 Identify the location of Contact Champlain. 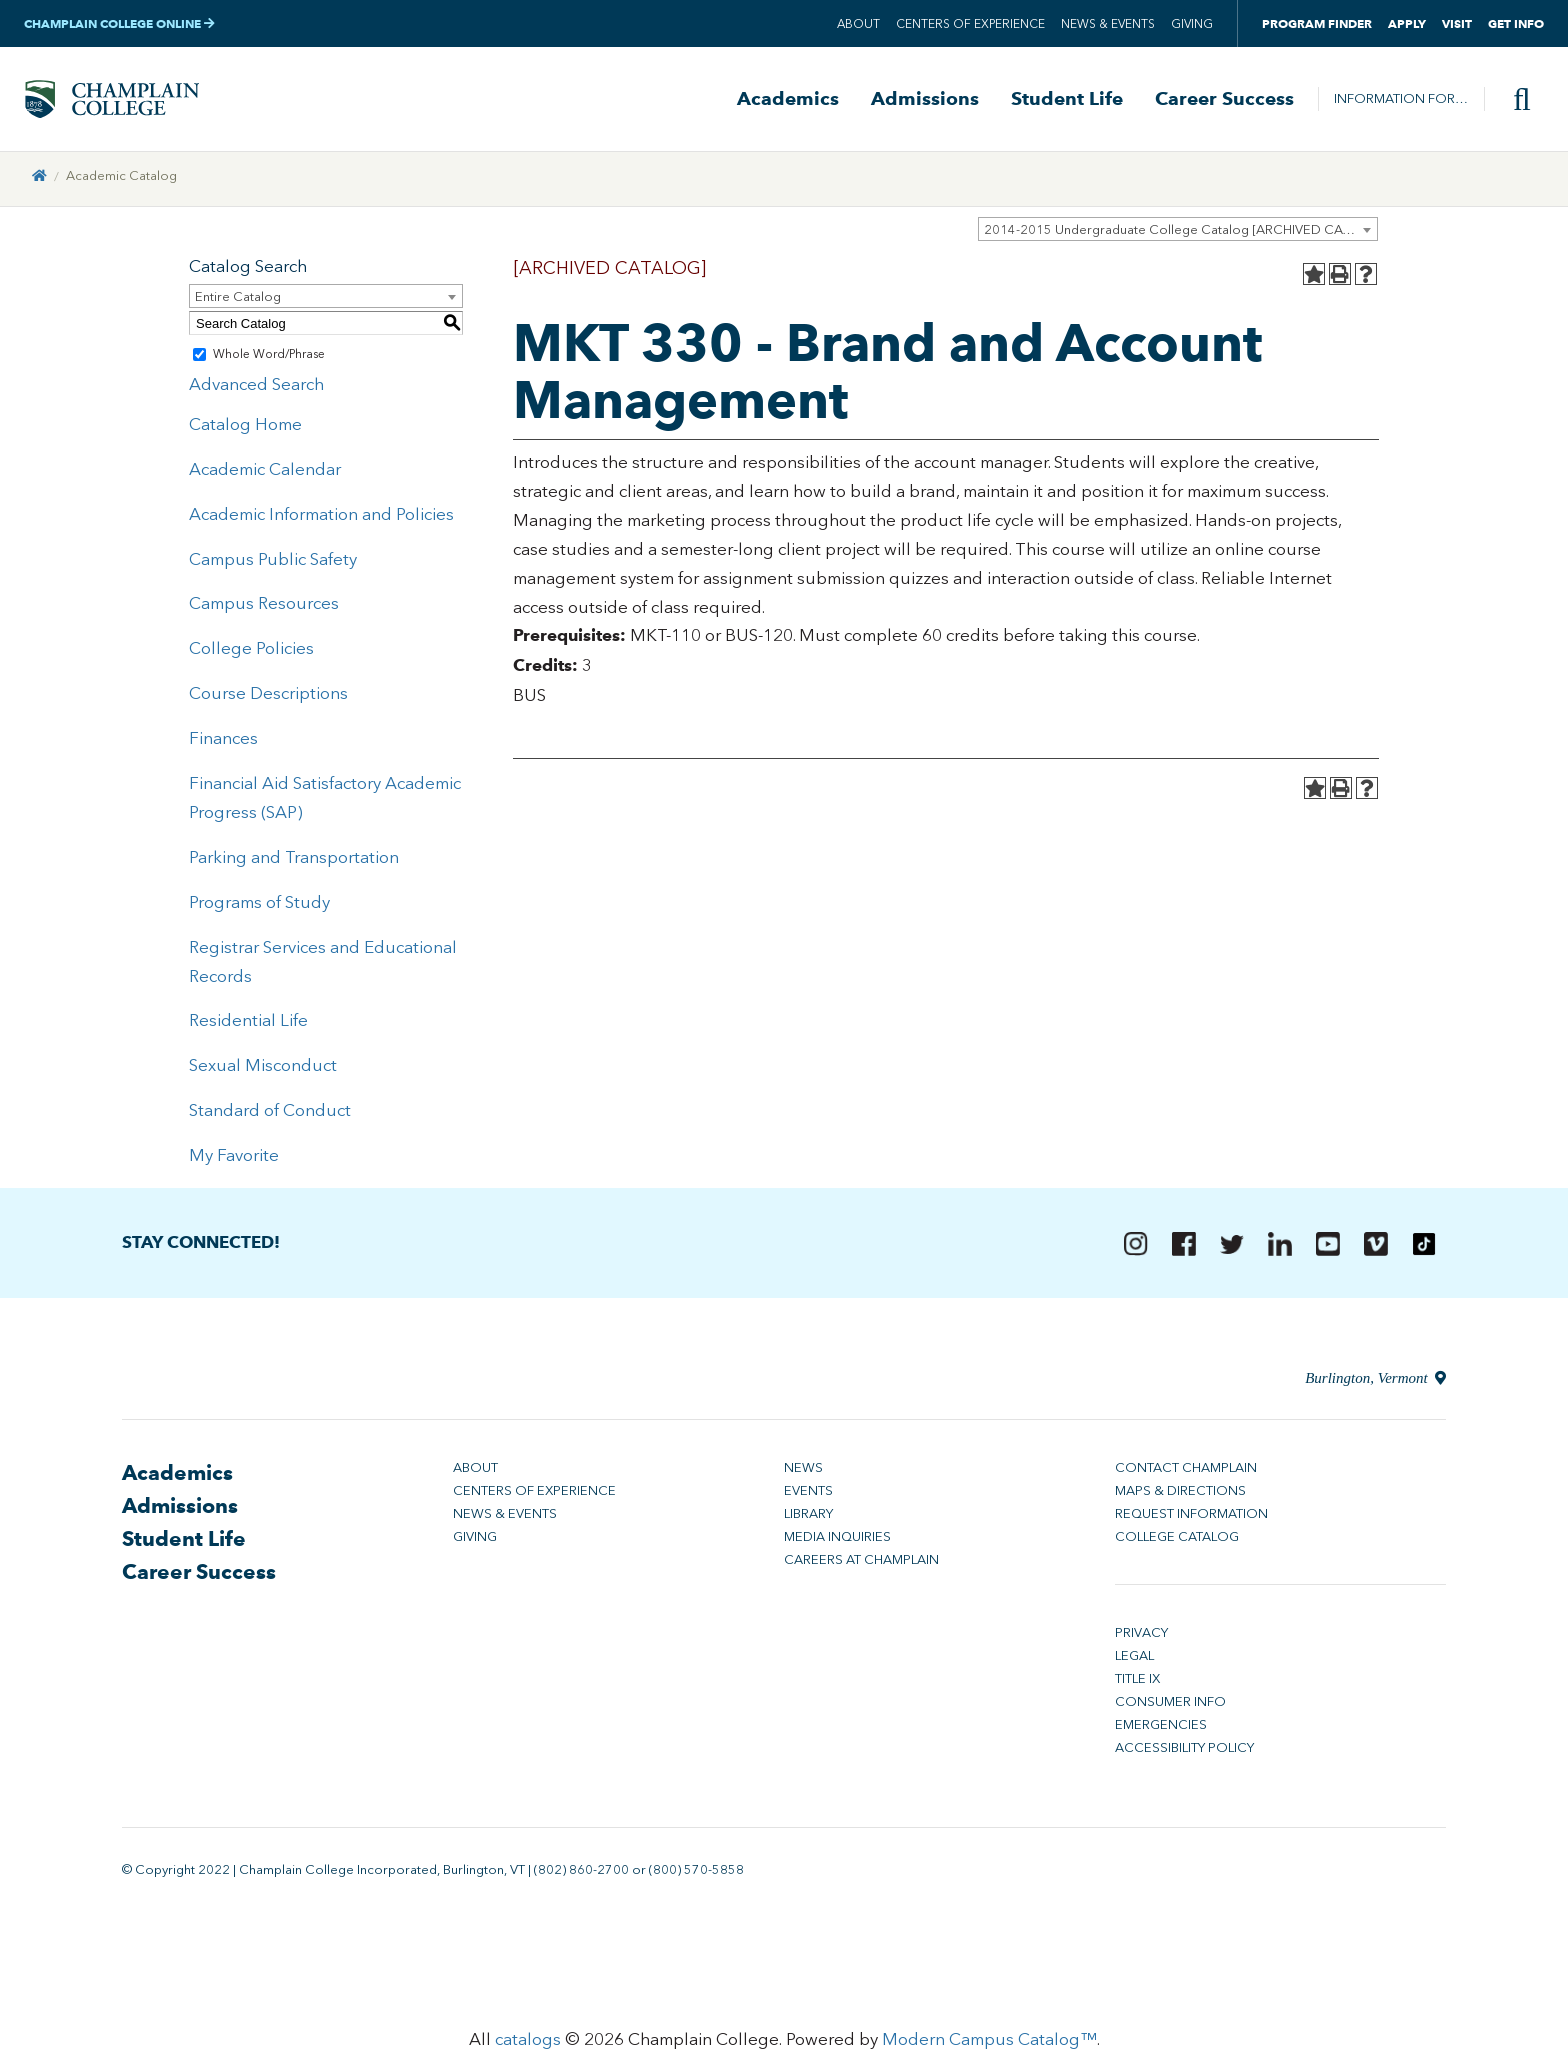
(1186, 1471).